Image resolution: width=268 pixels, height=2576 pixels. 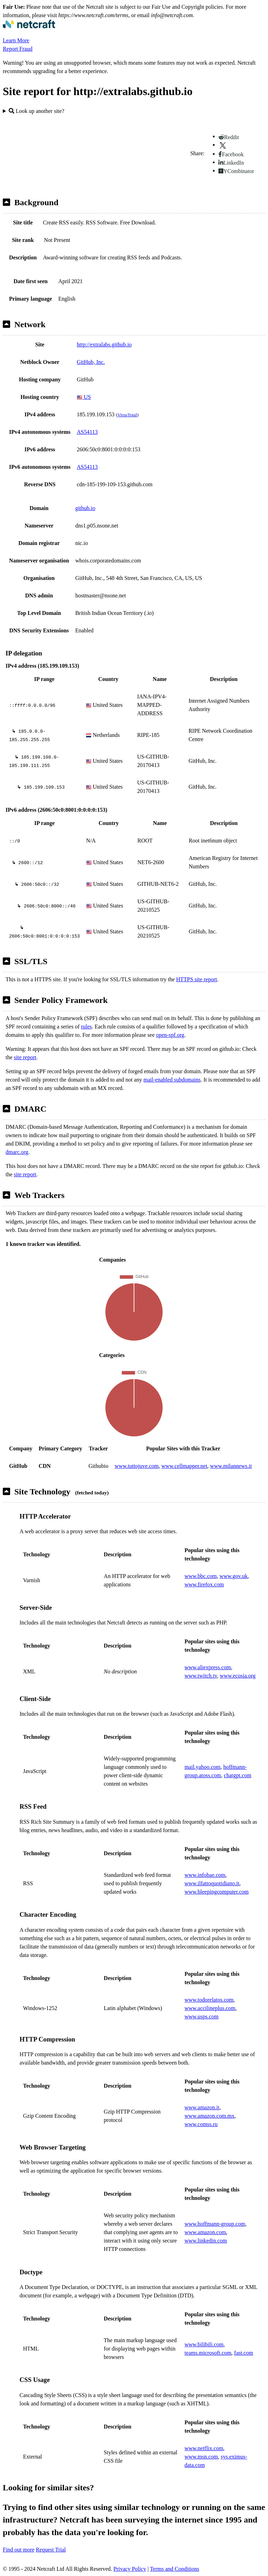 What do you see at coordinates (85, 508) in the screenshot?
I see `github.io` at bounding box center [85, 508].